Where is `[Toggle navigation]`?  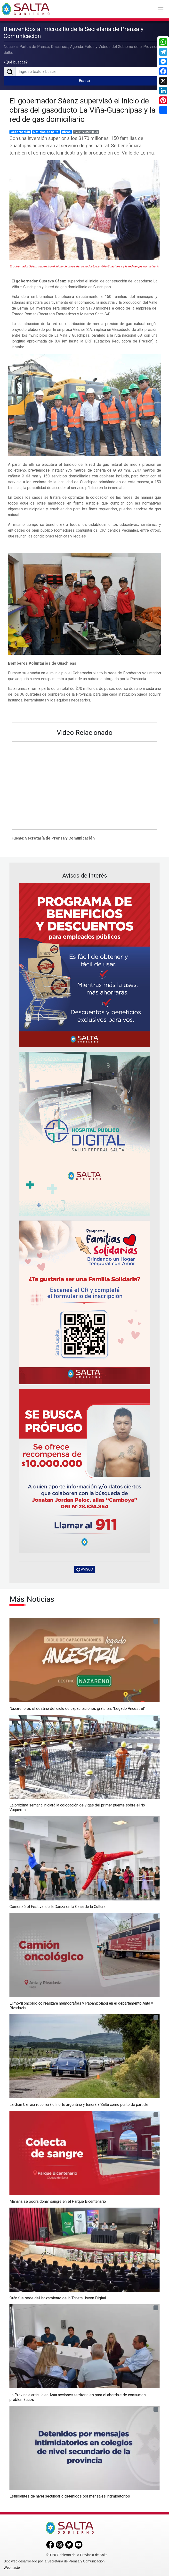 [Toggle navigation] is located at coordinates (160, 9).